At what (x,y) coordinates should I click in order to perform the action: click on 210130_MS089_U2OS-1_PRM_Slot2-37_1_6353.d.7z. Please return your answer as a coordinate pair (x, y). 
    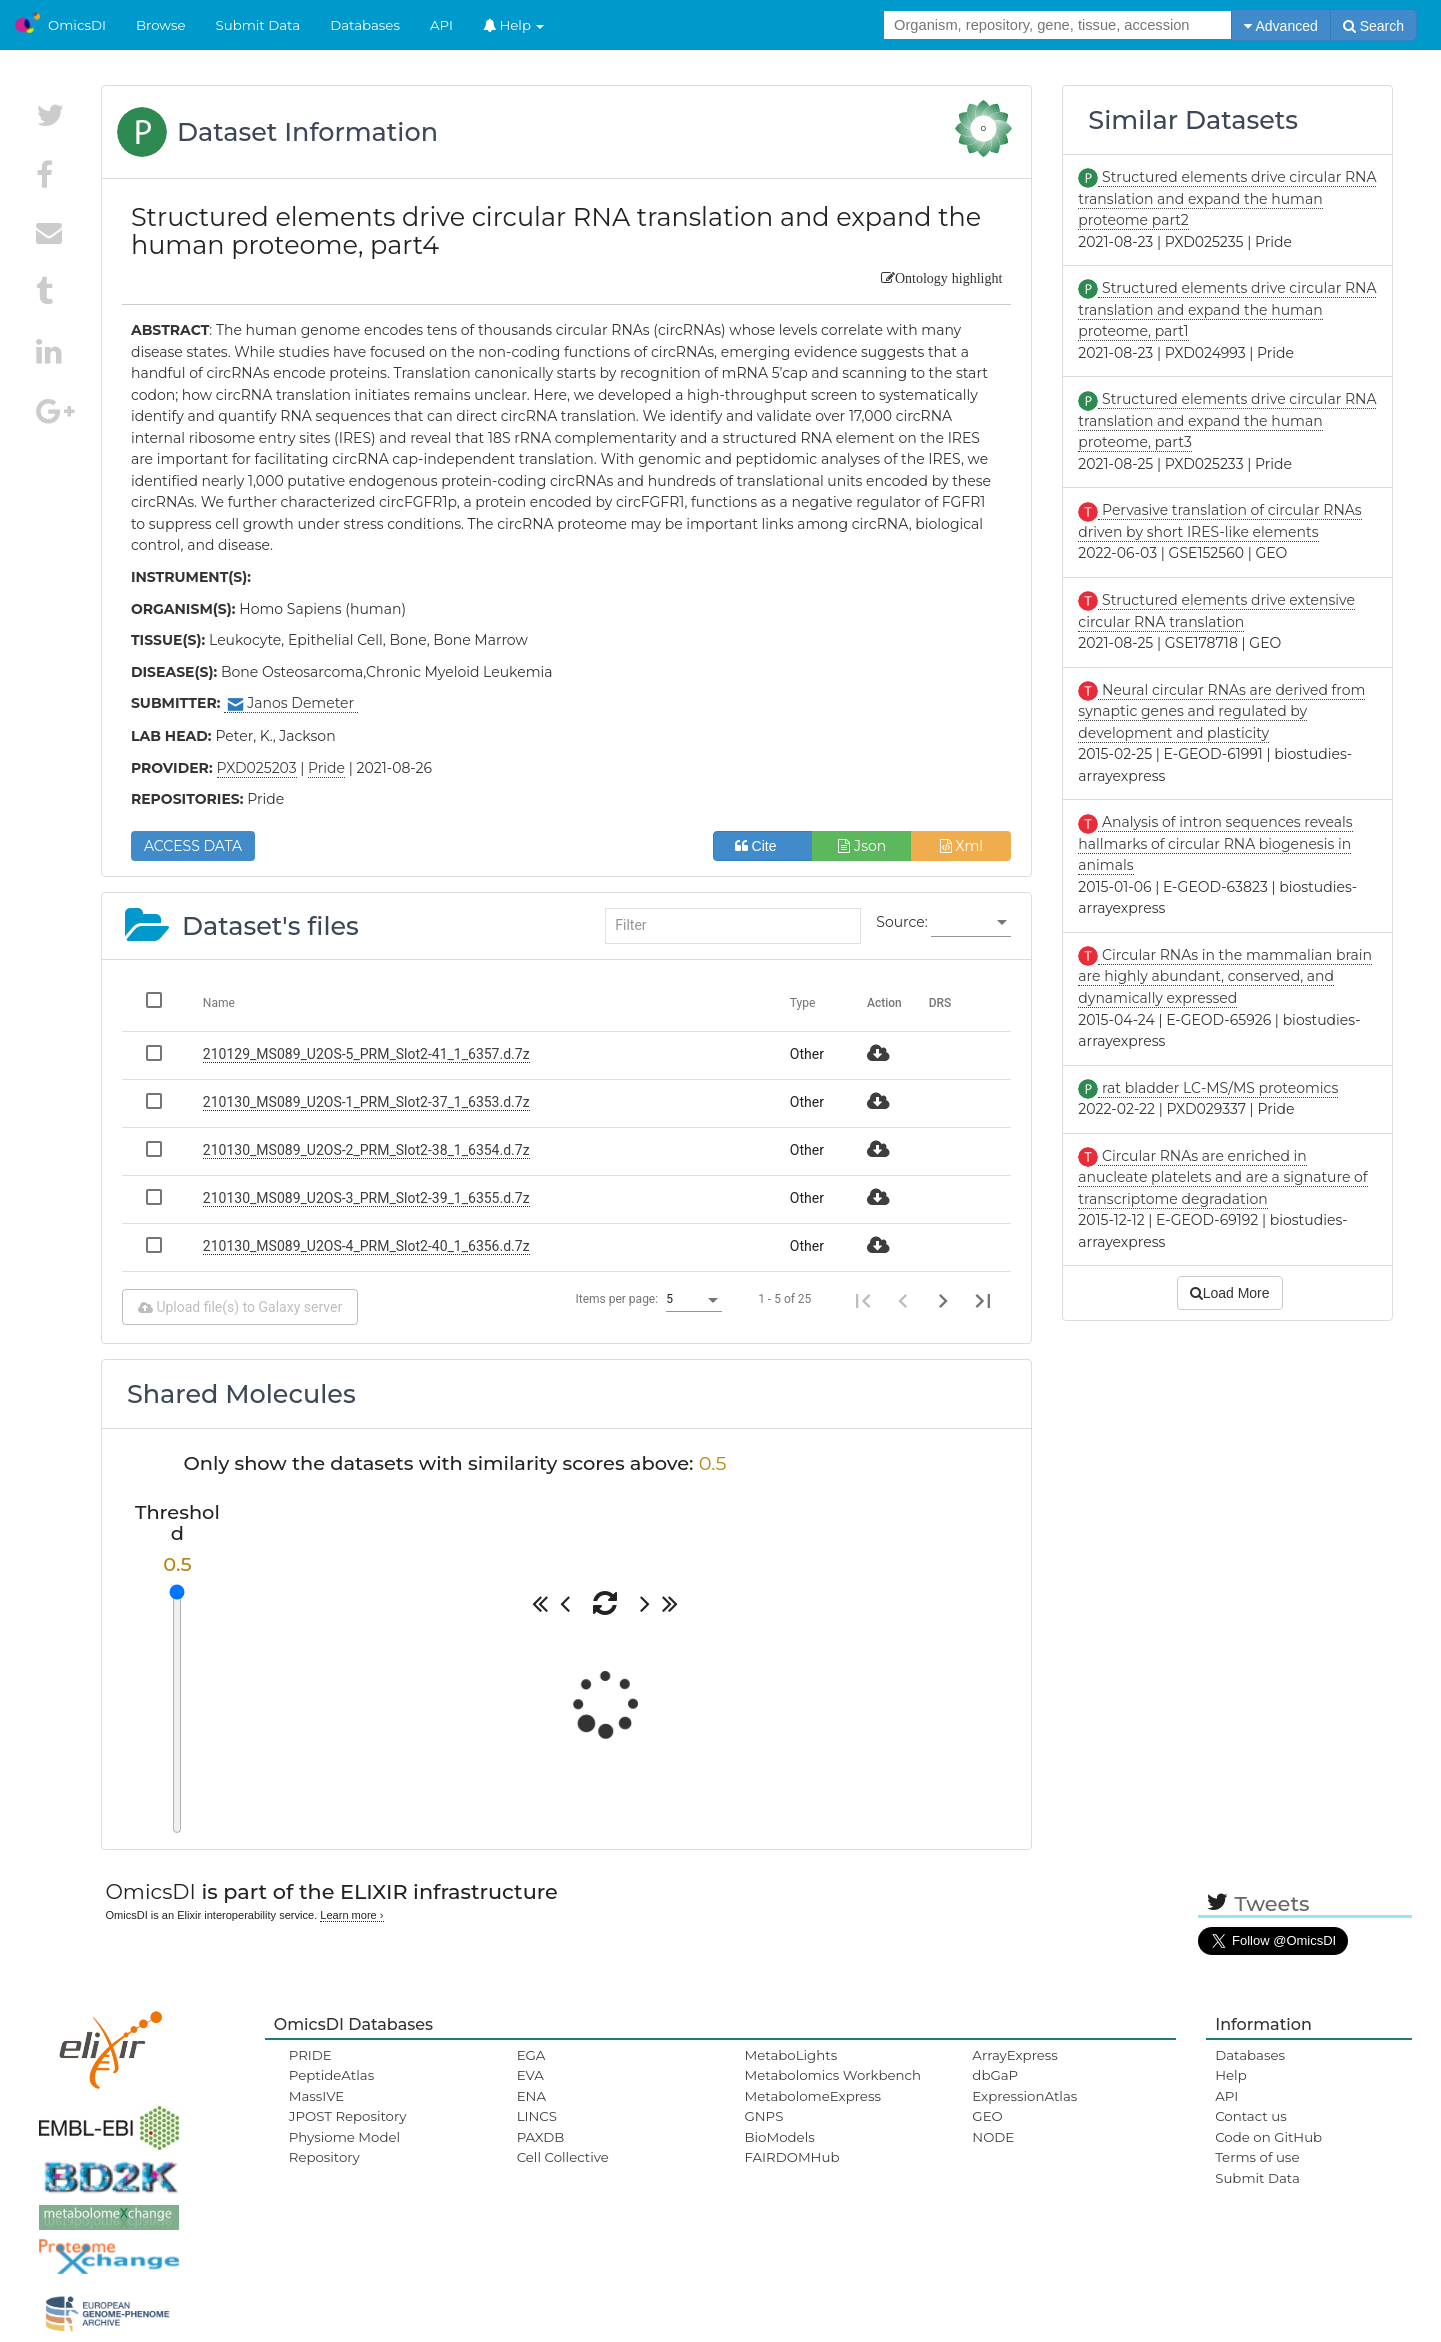
    Looking at the image, I should click on (366, 1102).